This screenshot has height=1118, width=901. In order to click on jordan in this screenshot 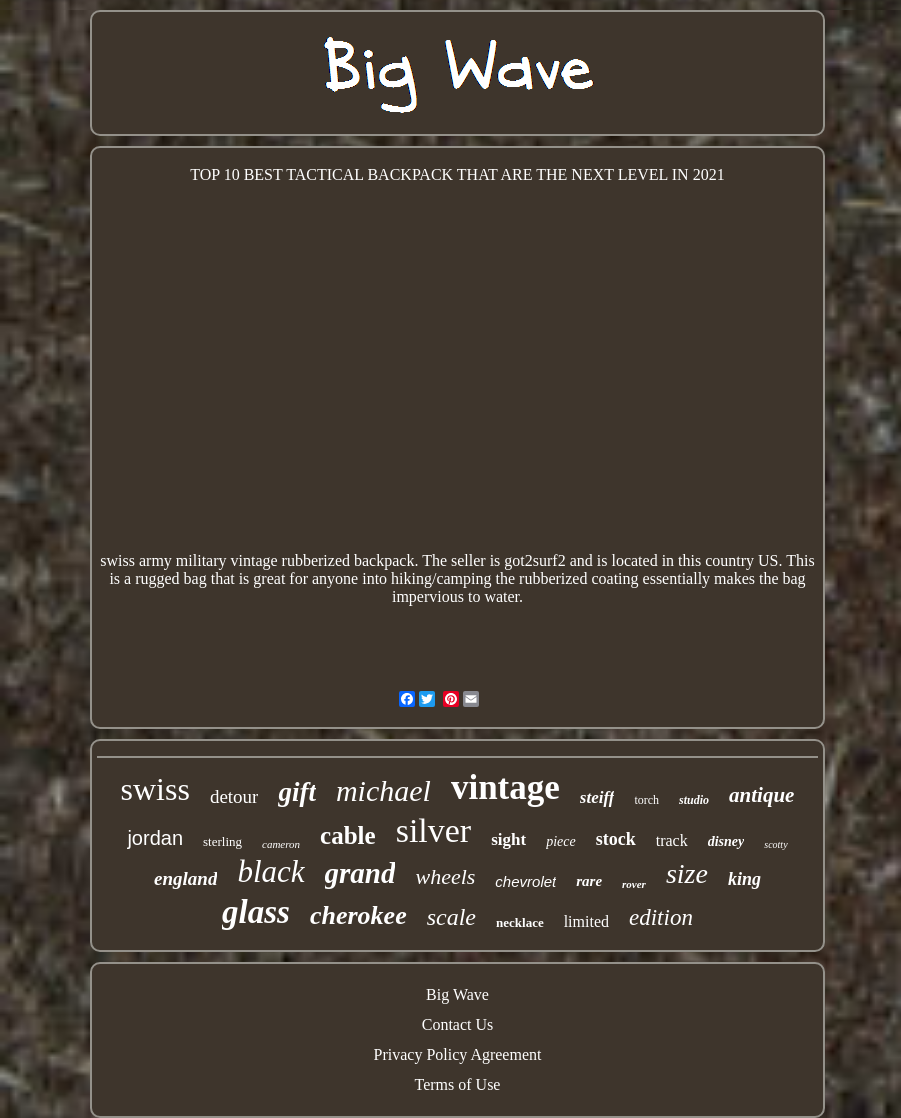, I will do `click(155, 838)`.